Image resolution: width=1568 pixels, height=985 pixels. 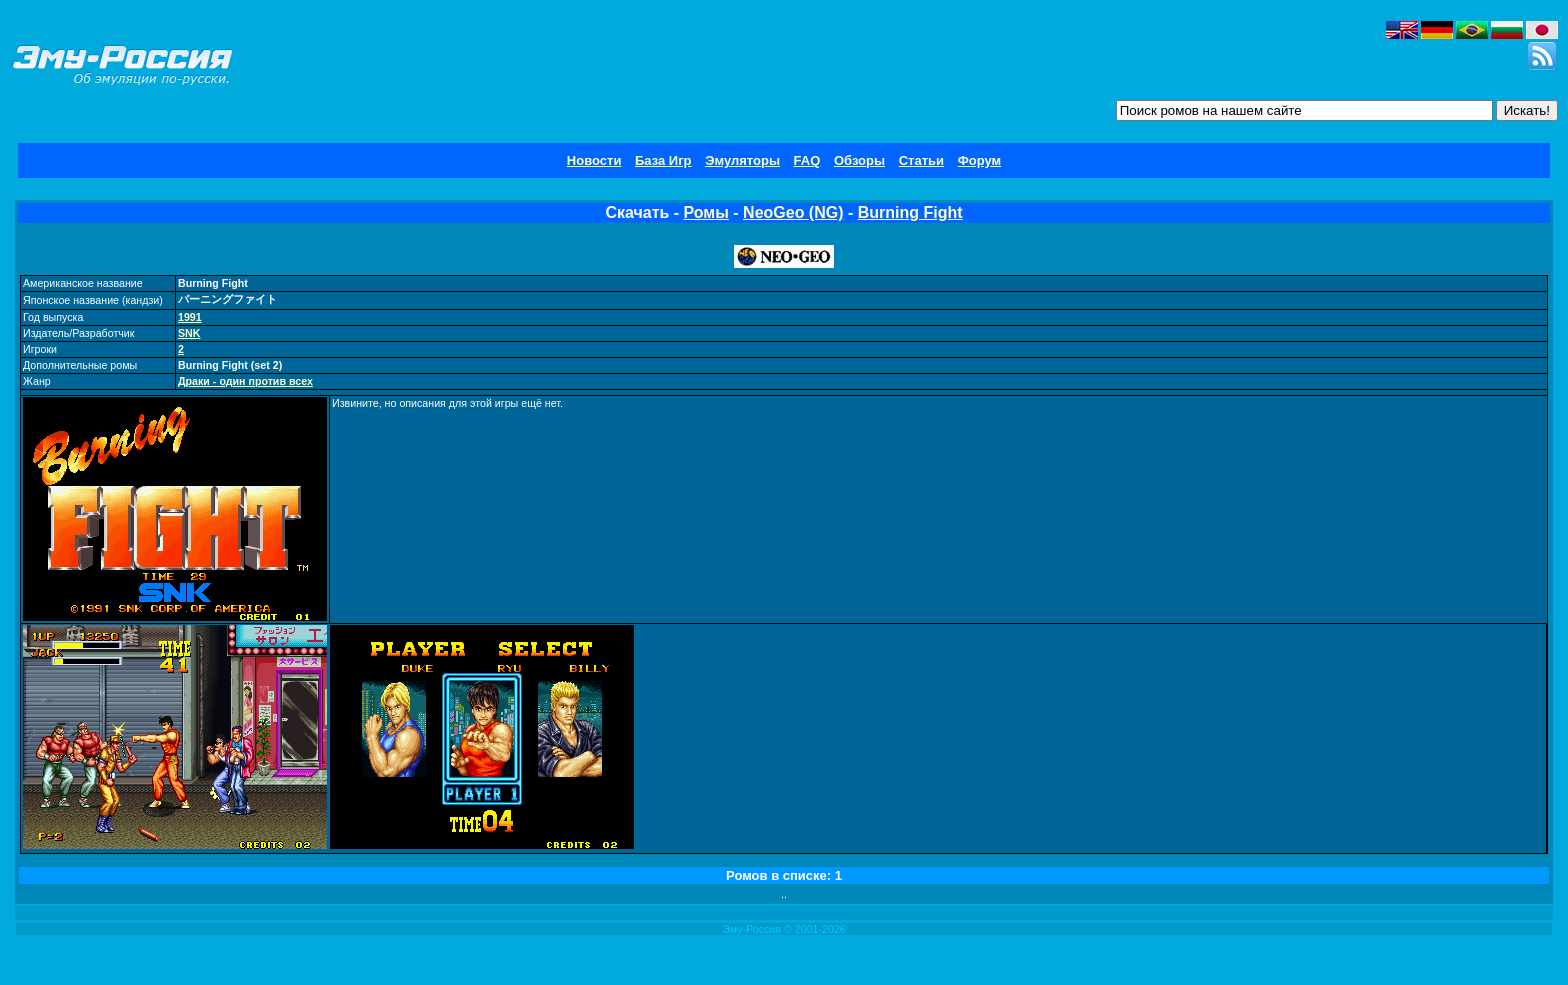 I want to click on SNK, so click(x=189, y=333).